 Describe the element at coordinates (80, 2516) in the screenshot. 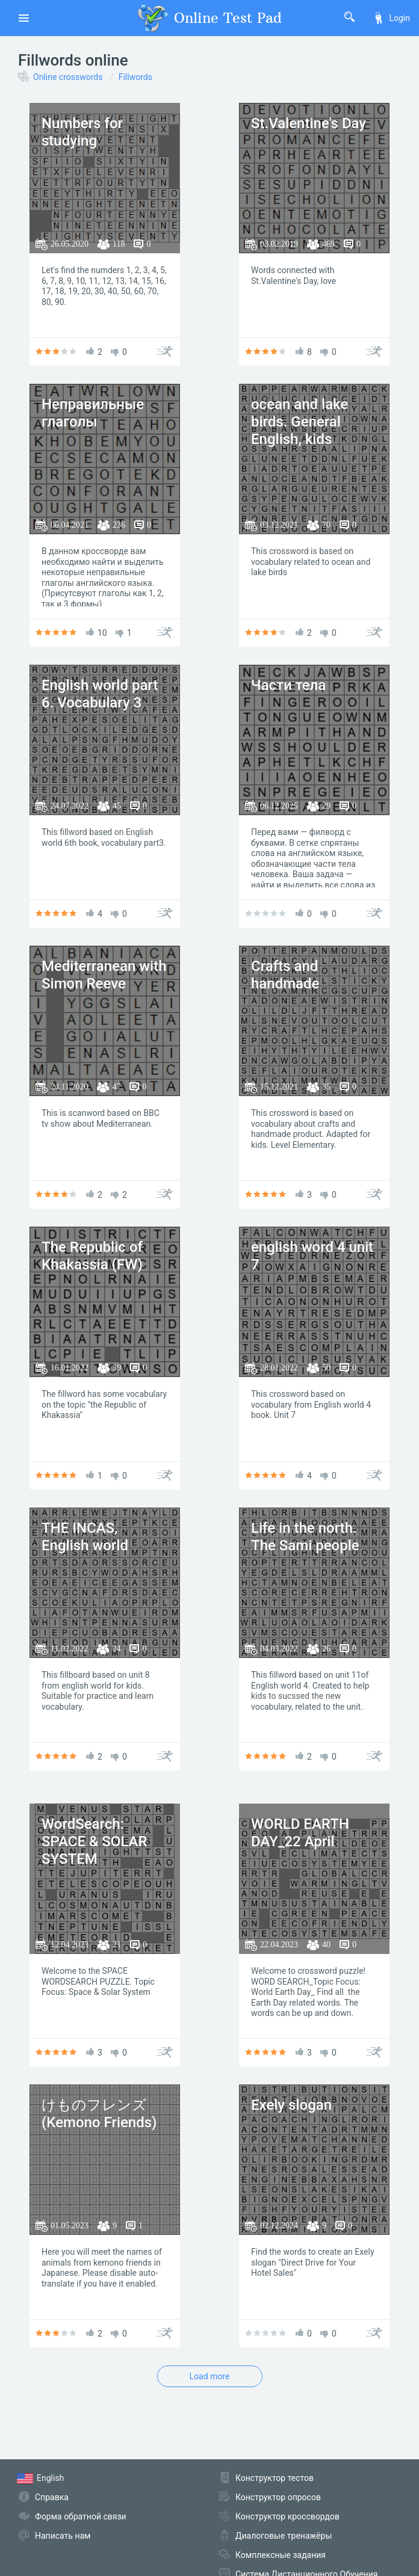

I see `Форма обратной связи` at that location.